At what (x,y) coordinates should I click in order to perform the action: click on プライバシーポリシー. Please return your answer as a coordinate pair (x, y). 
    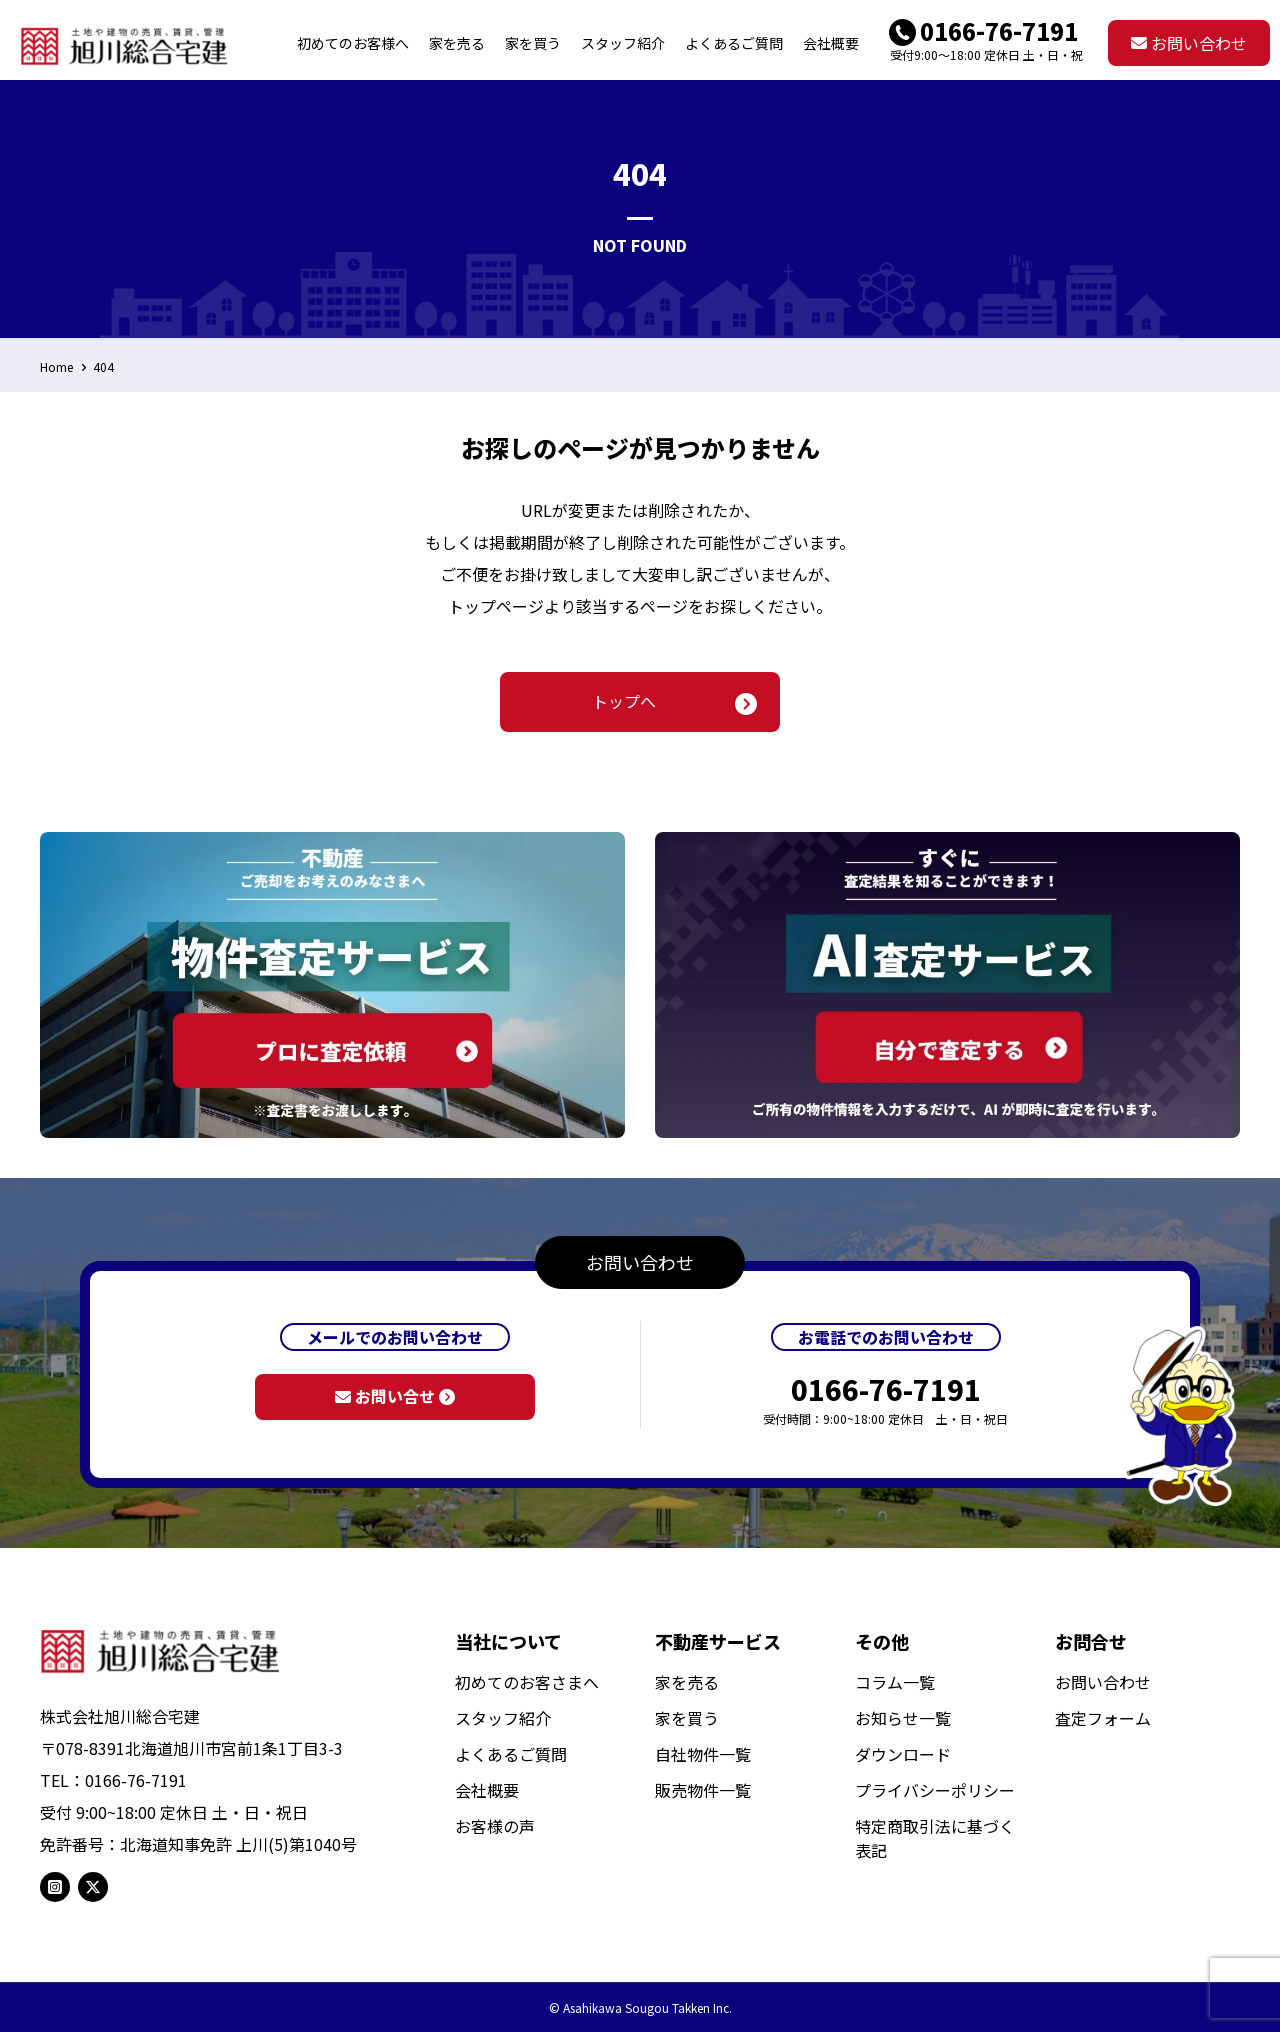
    Looking at the image, I should click on (935, 1790).